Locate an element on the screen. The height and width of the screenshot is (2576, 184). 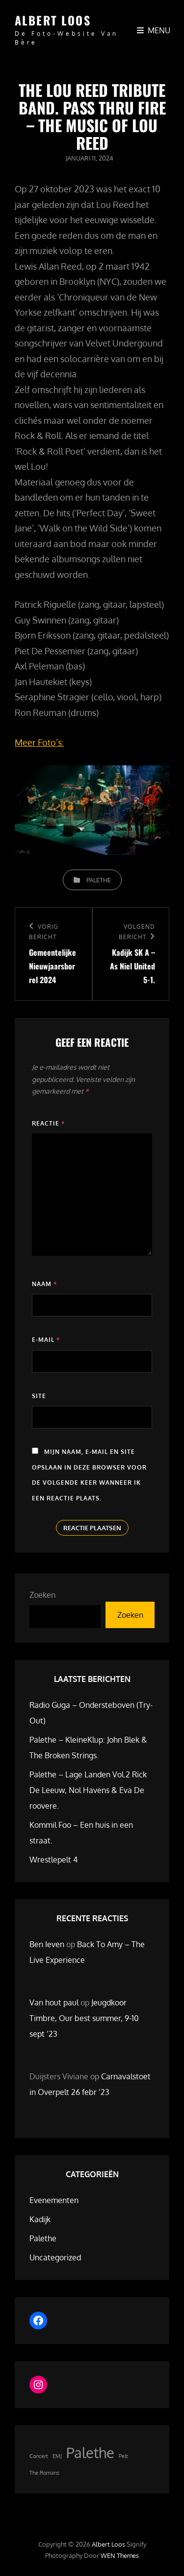
Palethe is located at coordinates (98, 880).